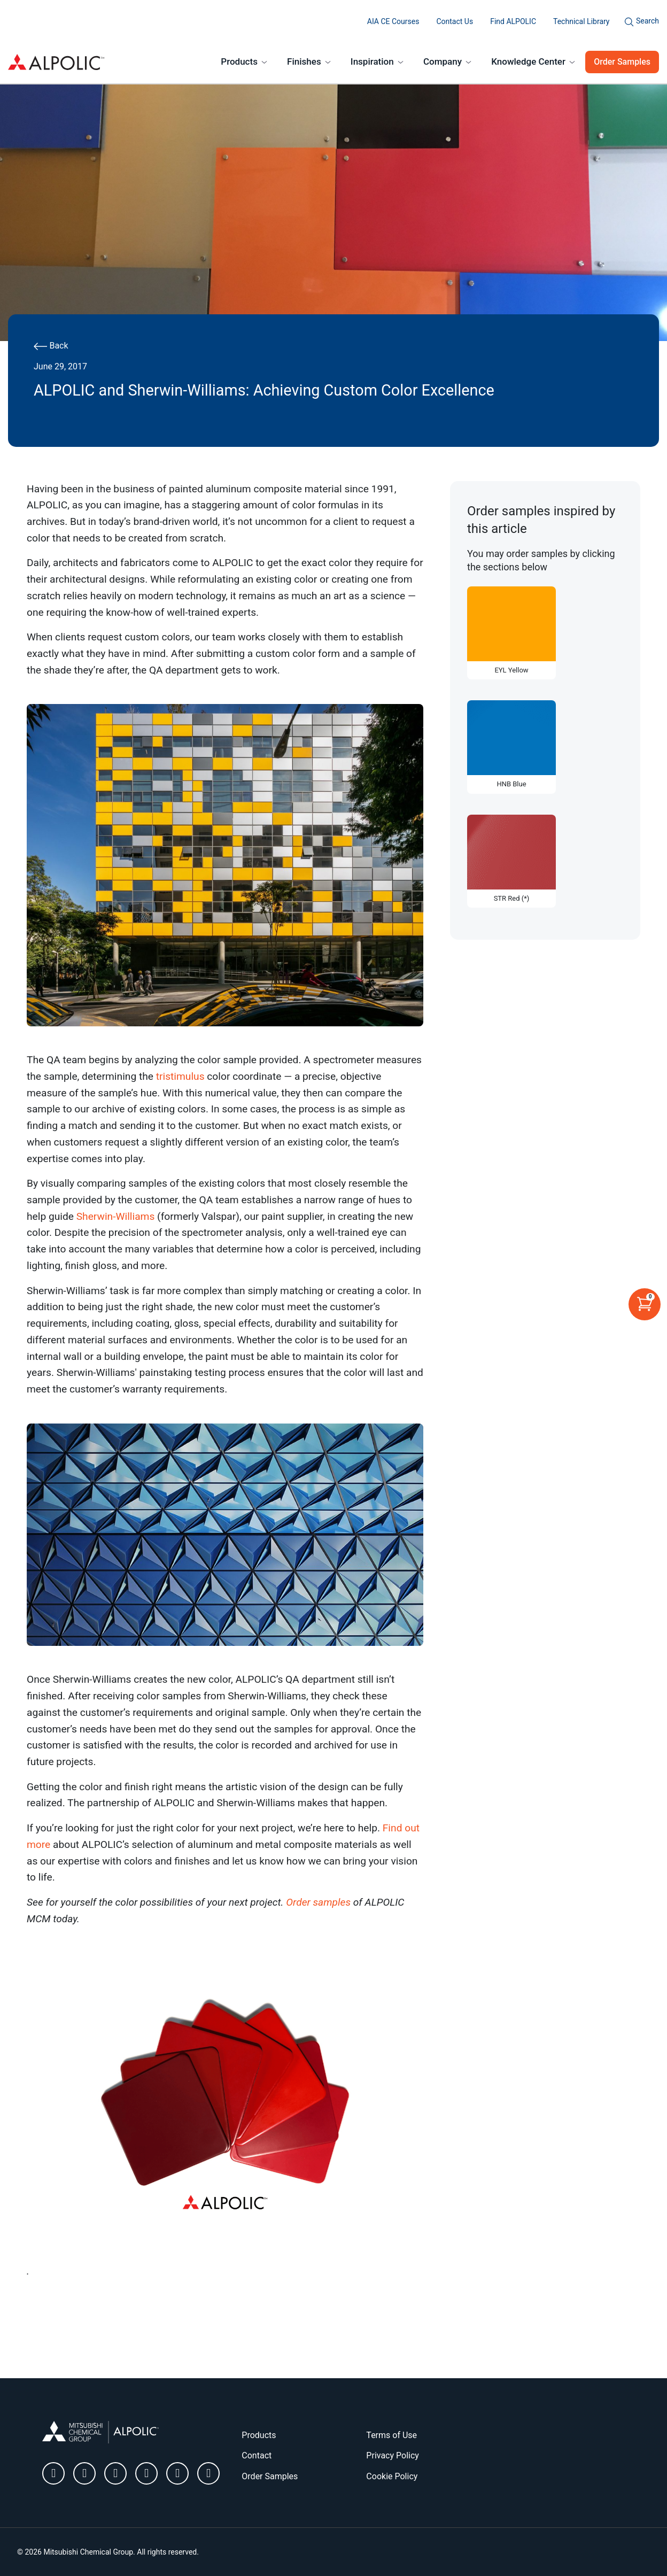  What do you see at coordinates (391, 2435) in the screenshot?
I see `Terms of Use` at bounding box center [391, 2435].